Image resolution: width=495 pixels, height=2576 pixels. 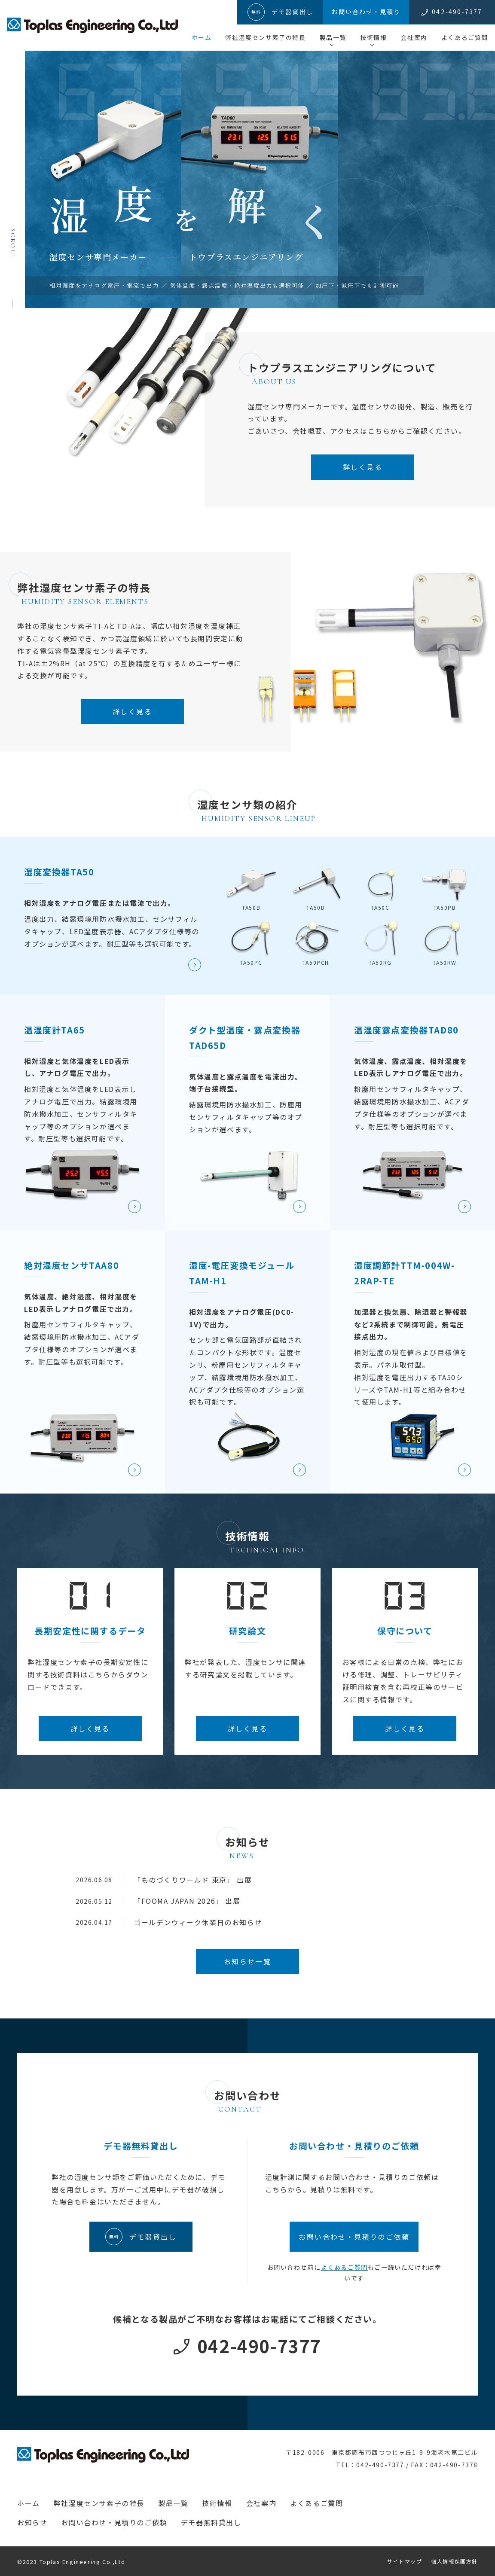 What do you see at coordinates (247, 1961) in the screenshot?
I see `お知らせ一覧` at bounding box center [247, 1961].